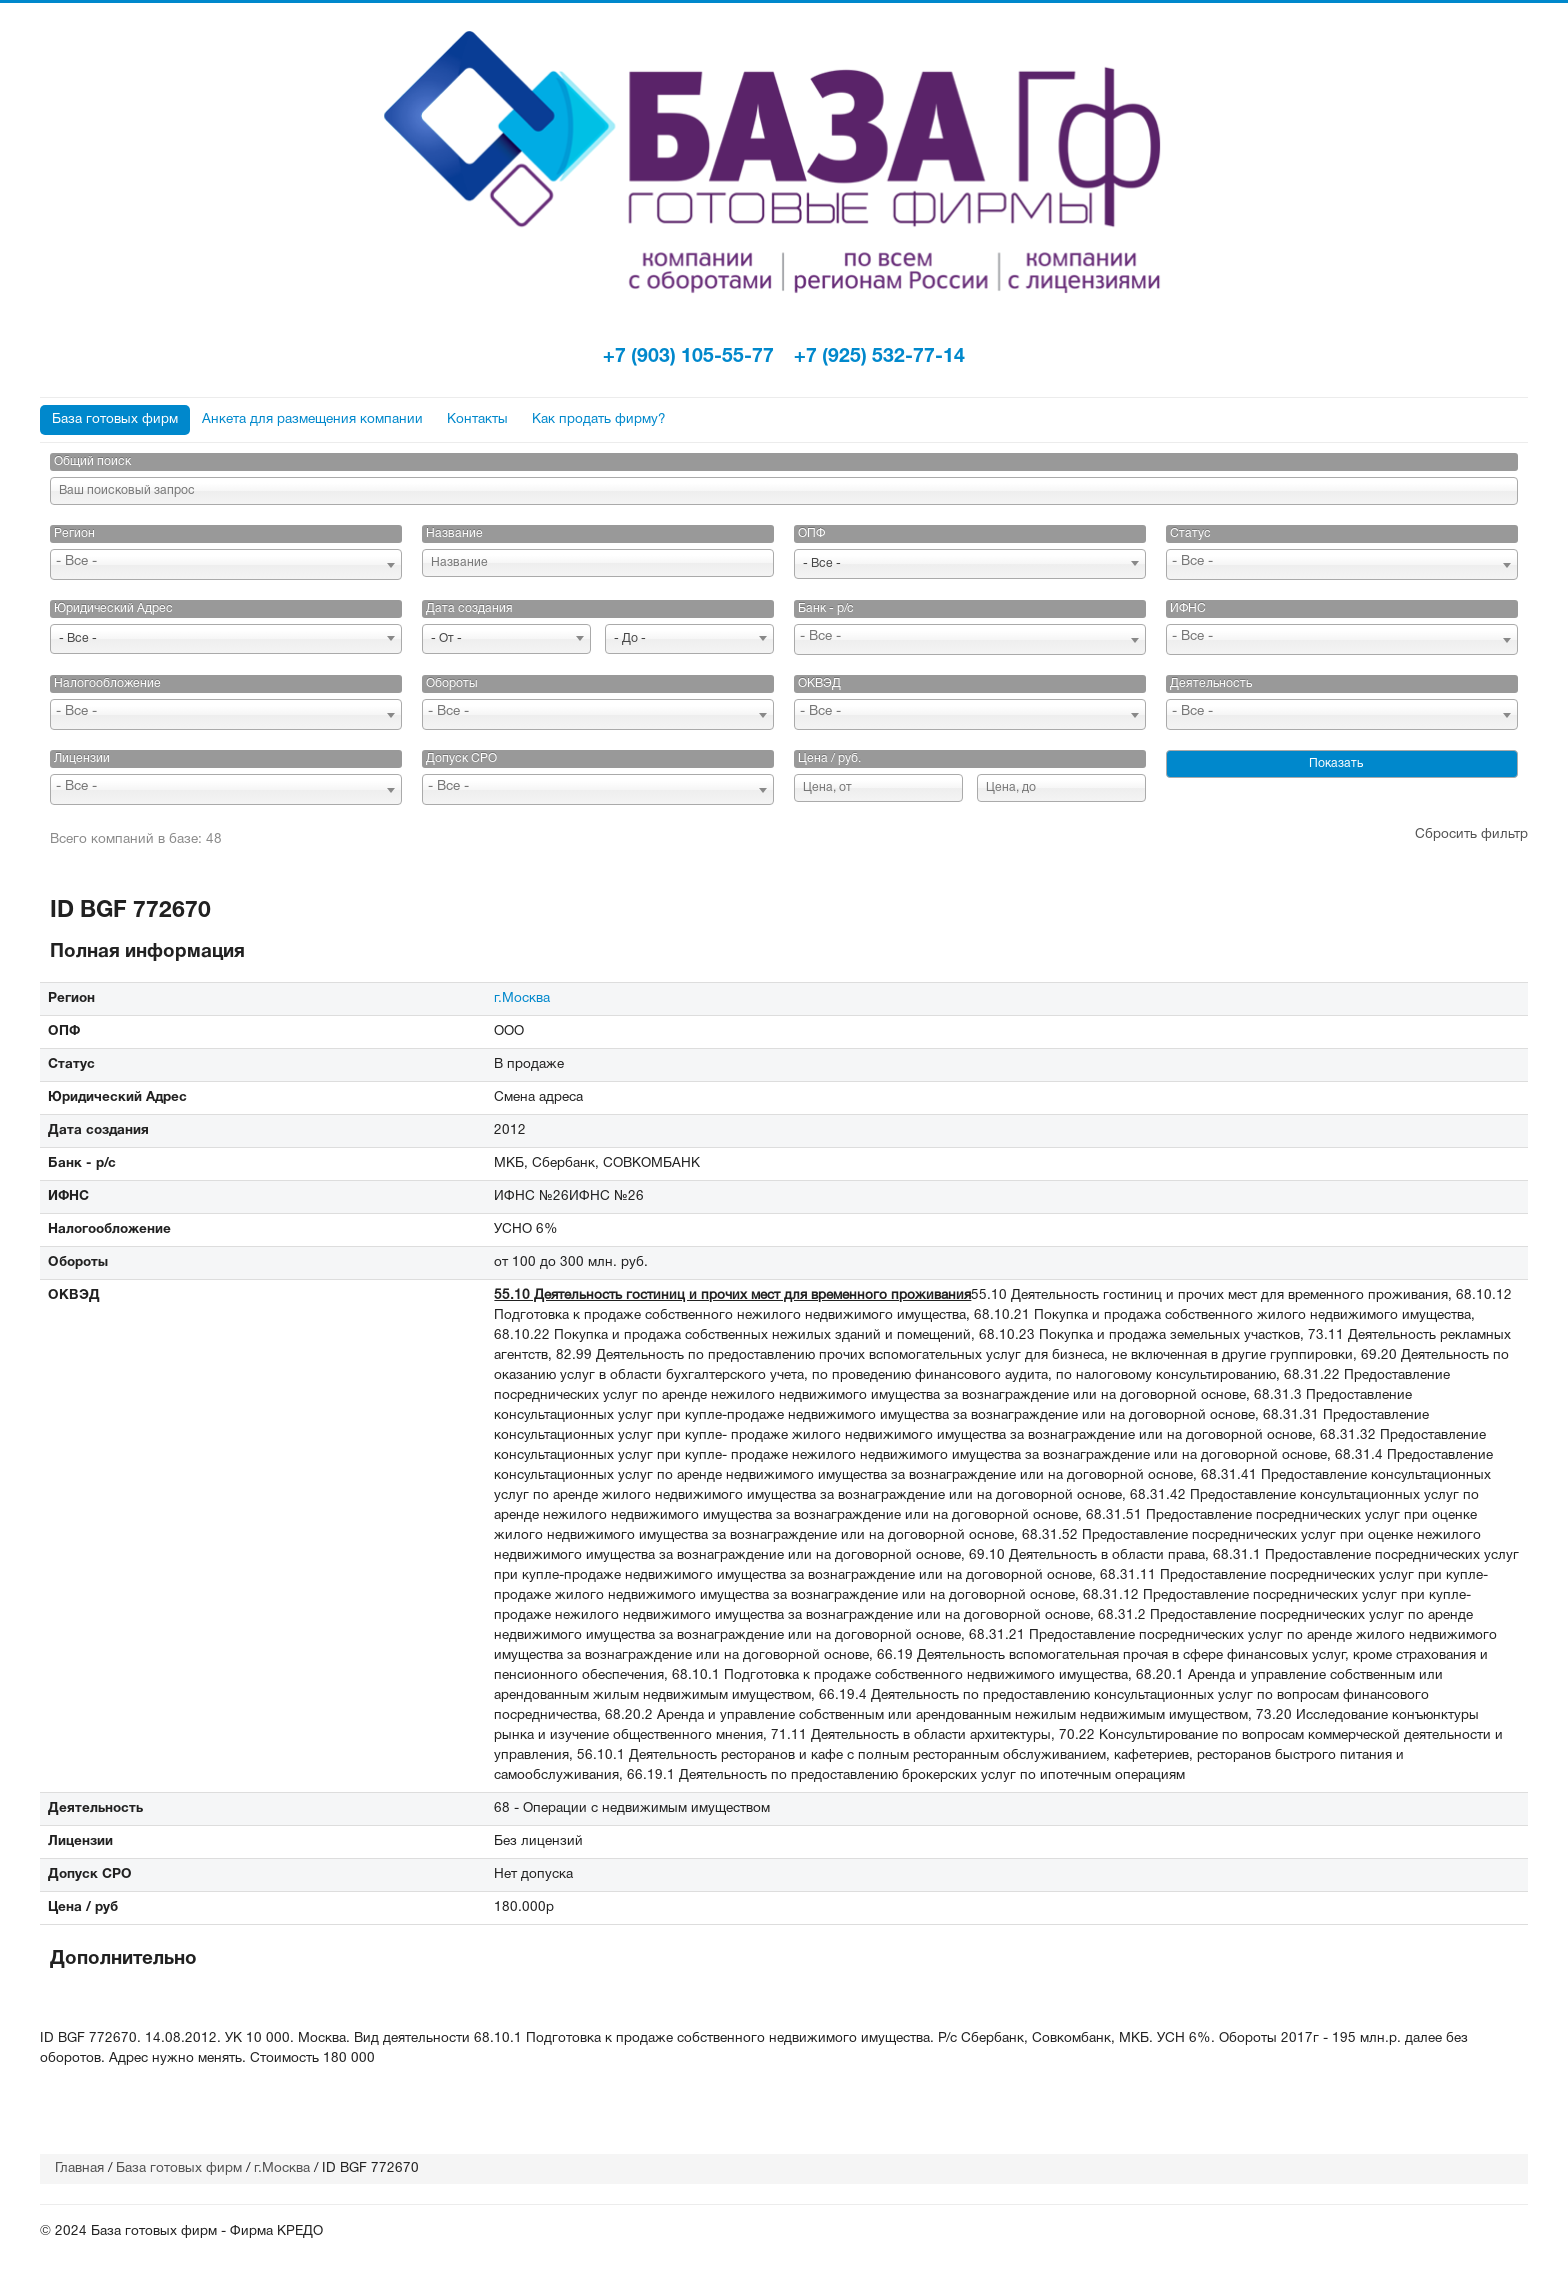 This screenshot has height=2279, width=1568. I want to click on - От - [textbox], so click(446, 638).